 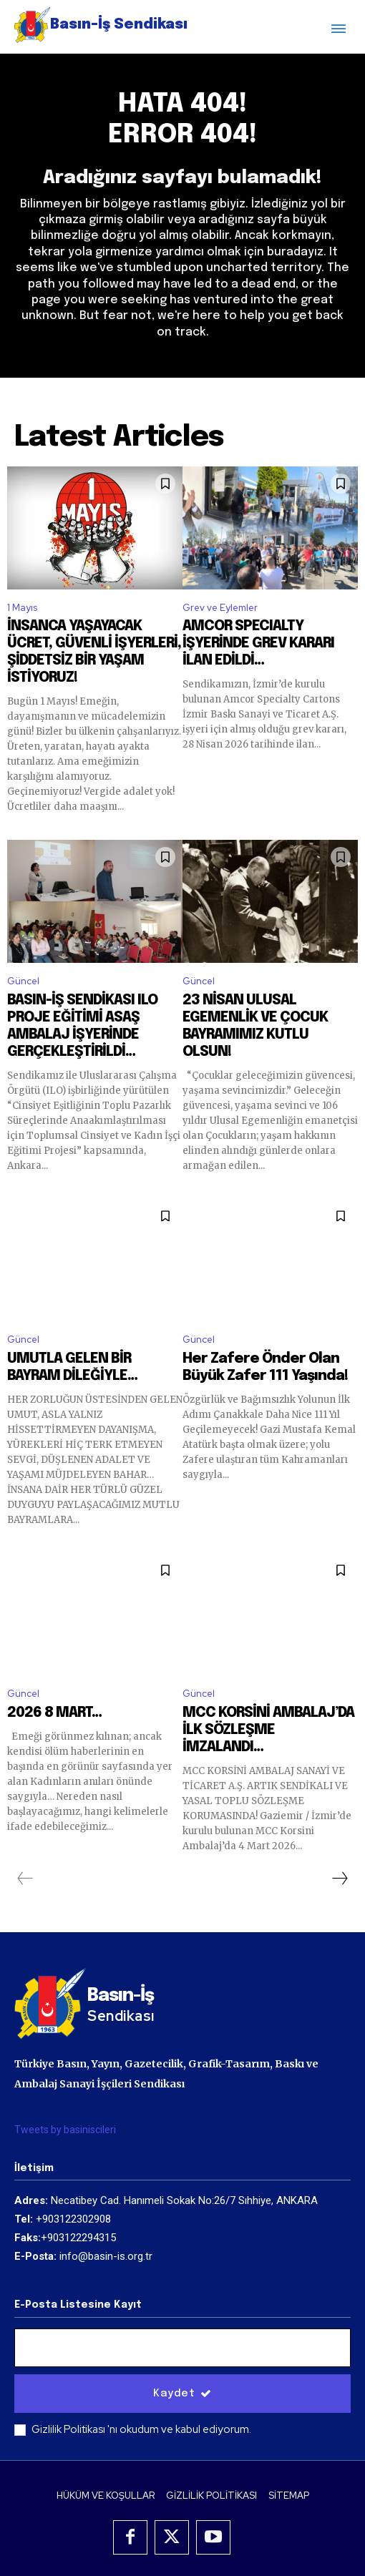 I want to click on [email], so click(x=182, y=2347).